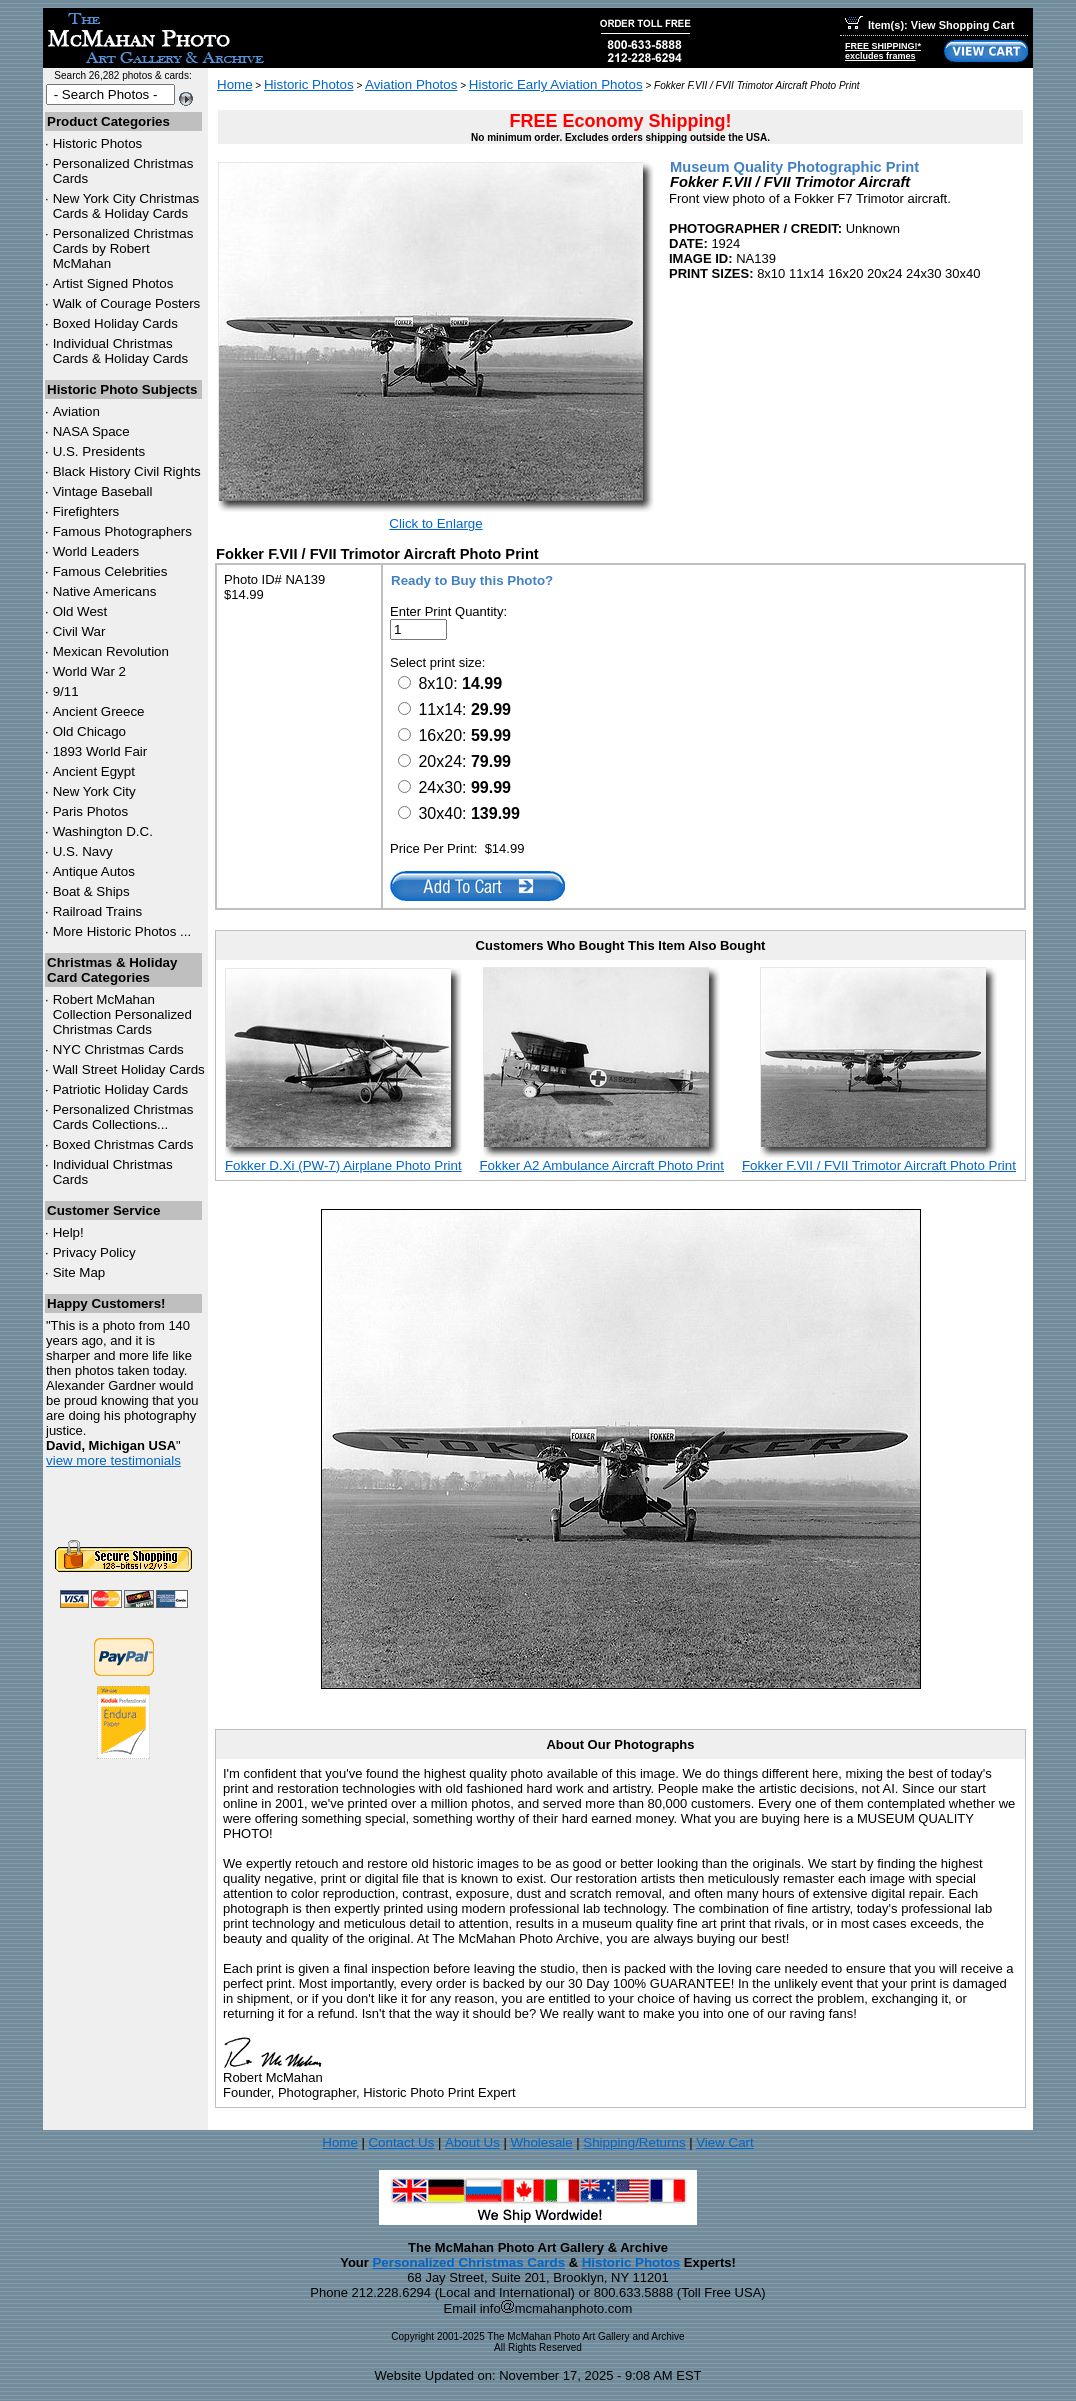 The width and height of the screenshot is (1076, 2401). What do you see at coordinates (96, 551) in the screenshot?
I see `World Leaders` at bounding box center [96, 551].